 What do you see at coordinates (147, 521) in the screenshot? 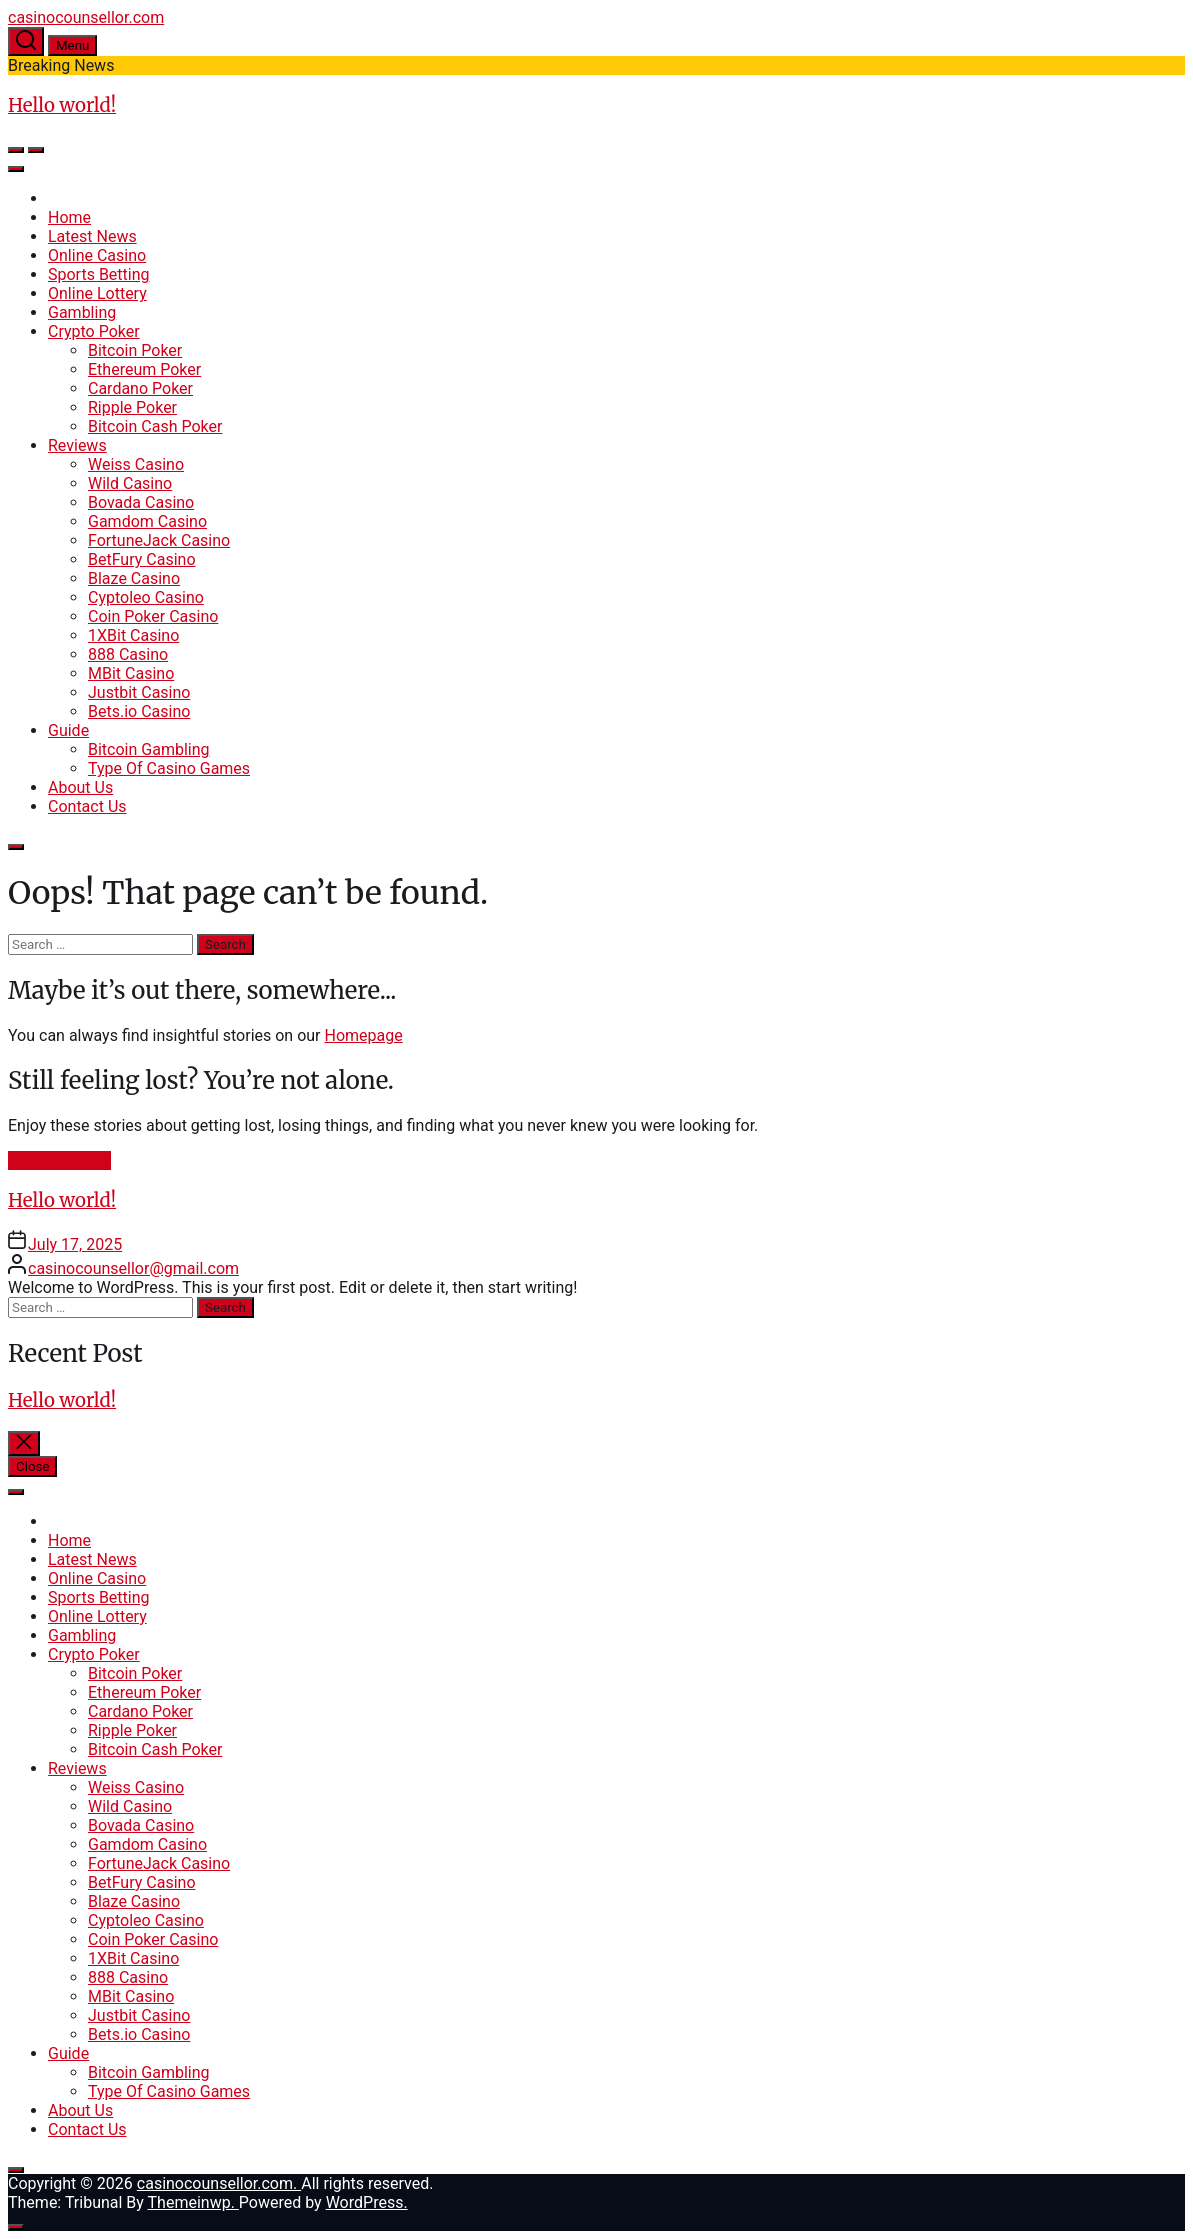
I see `Gamdom Casino` at bounding box center [147, 521].